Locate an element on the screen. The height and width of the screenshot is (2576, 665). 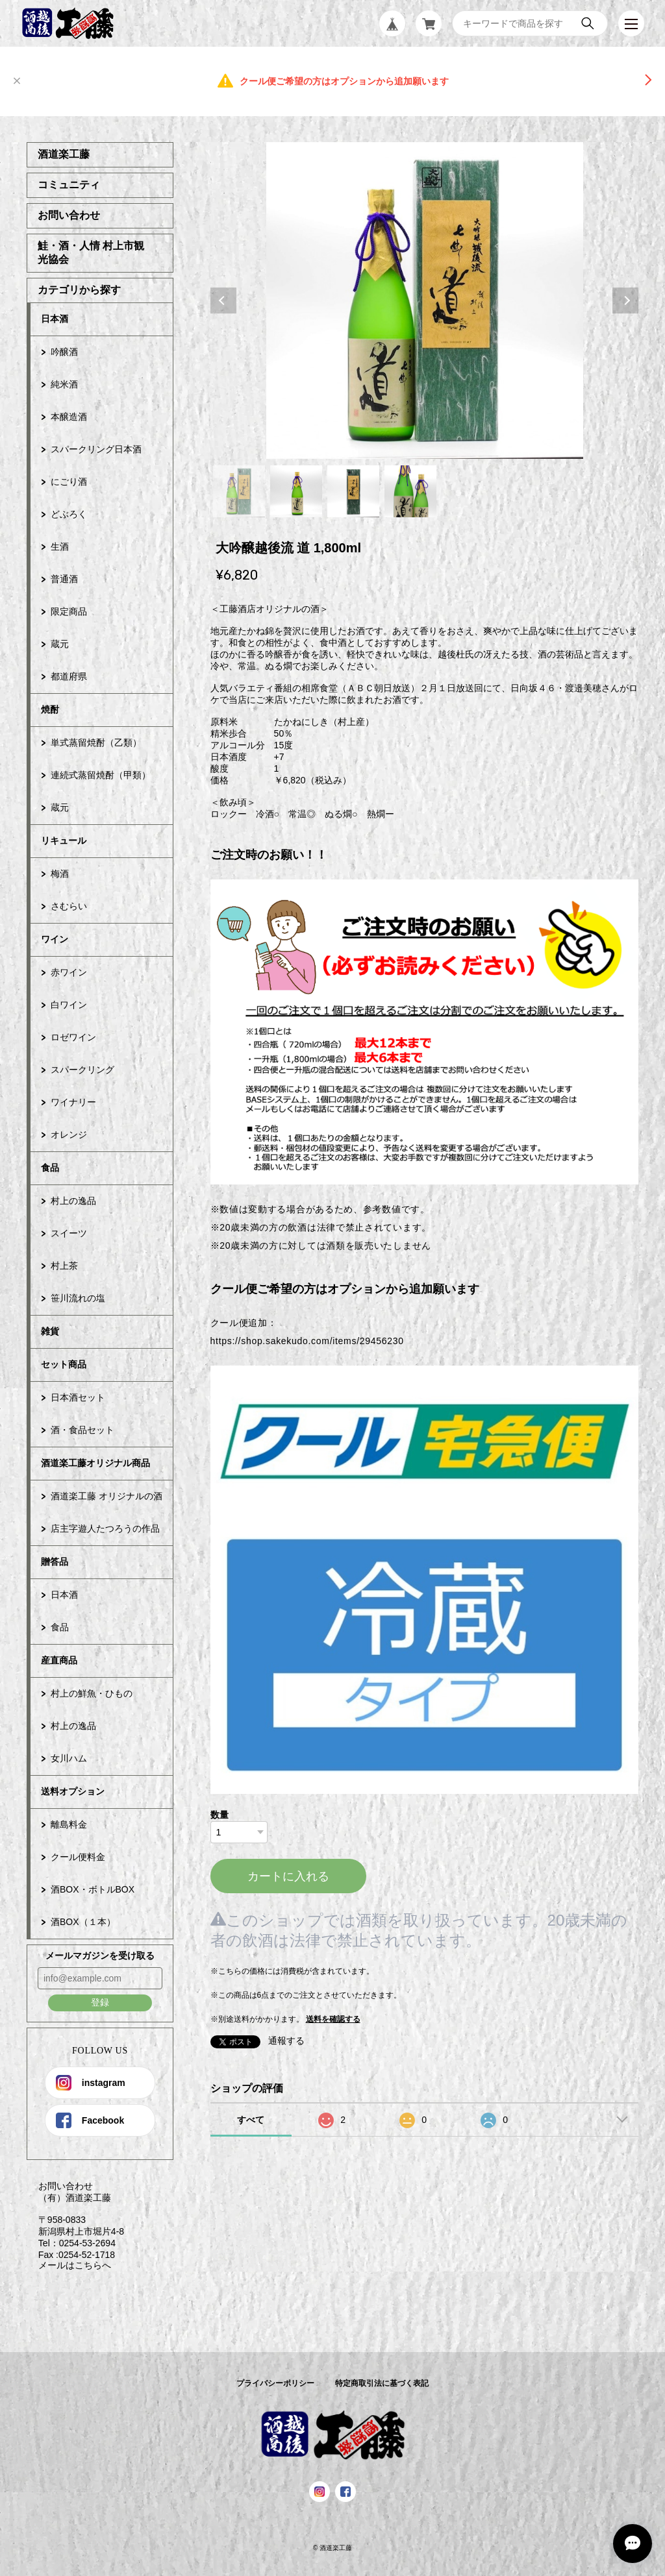
村上の逸品 is located at coordinates (73, 1201).